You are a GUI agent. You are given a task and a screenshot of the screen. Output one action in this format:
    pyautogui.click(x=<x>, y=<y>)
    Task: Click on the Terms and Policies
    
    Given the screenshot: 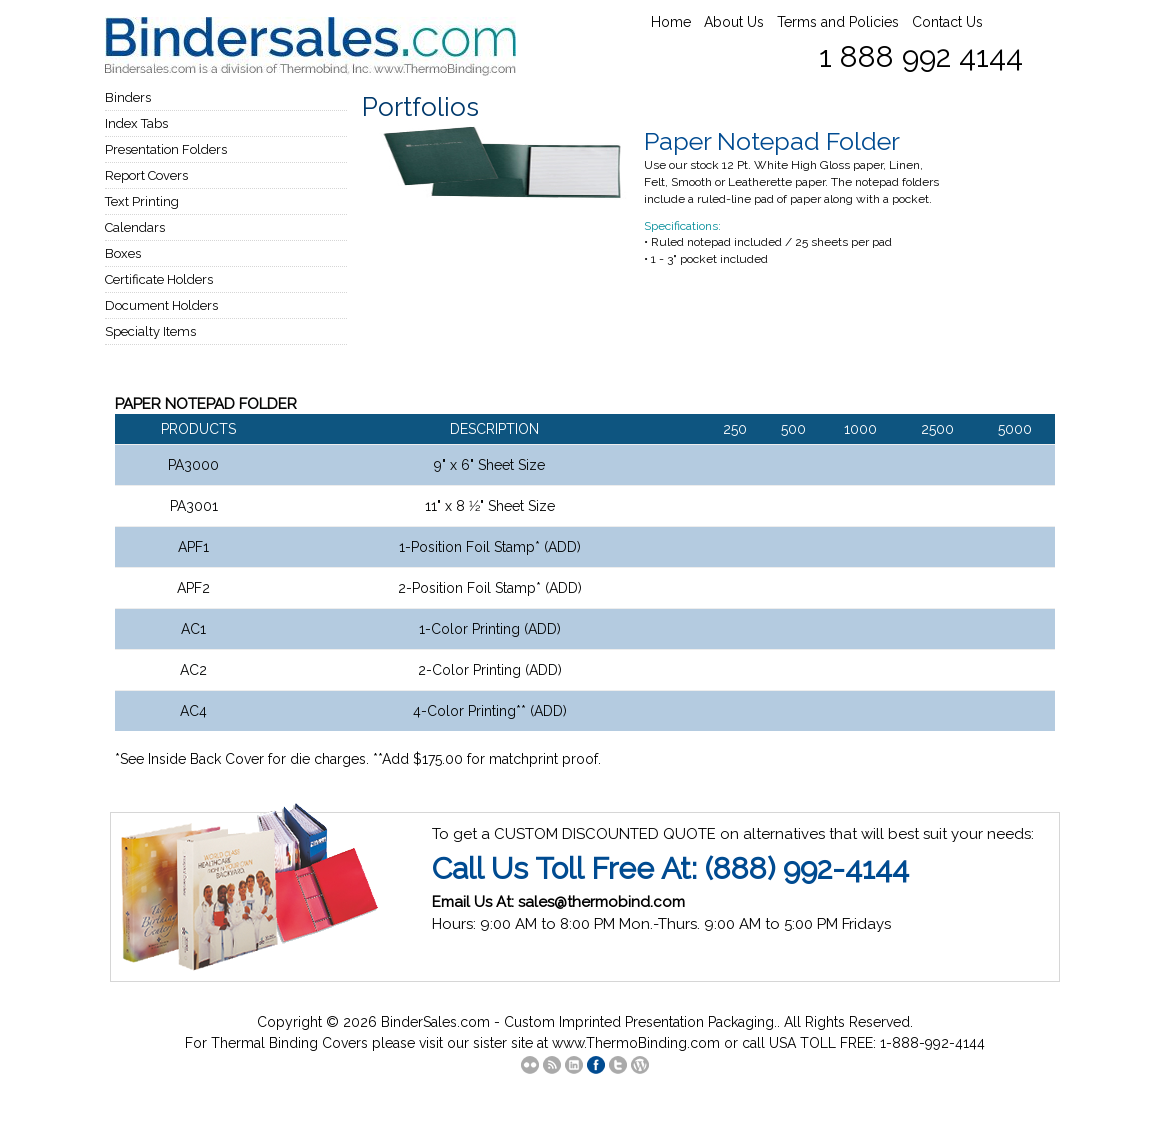 What is the action you would take?
    pyautogui.click(x=838, y=22)
    